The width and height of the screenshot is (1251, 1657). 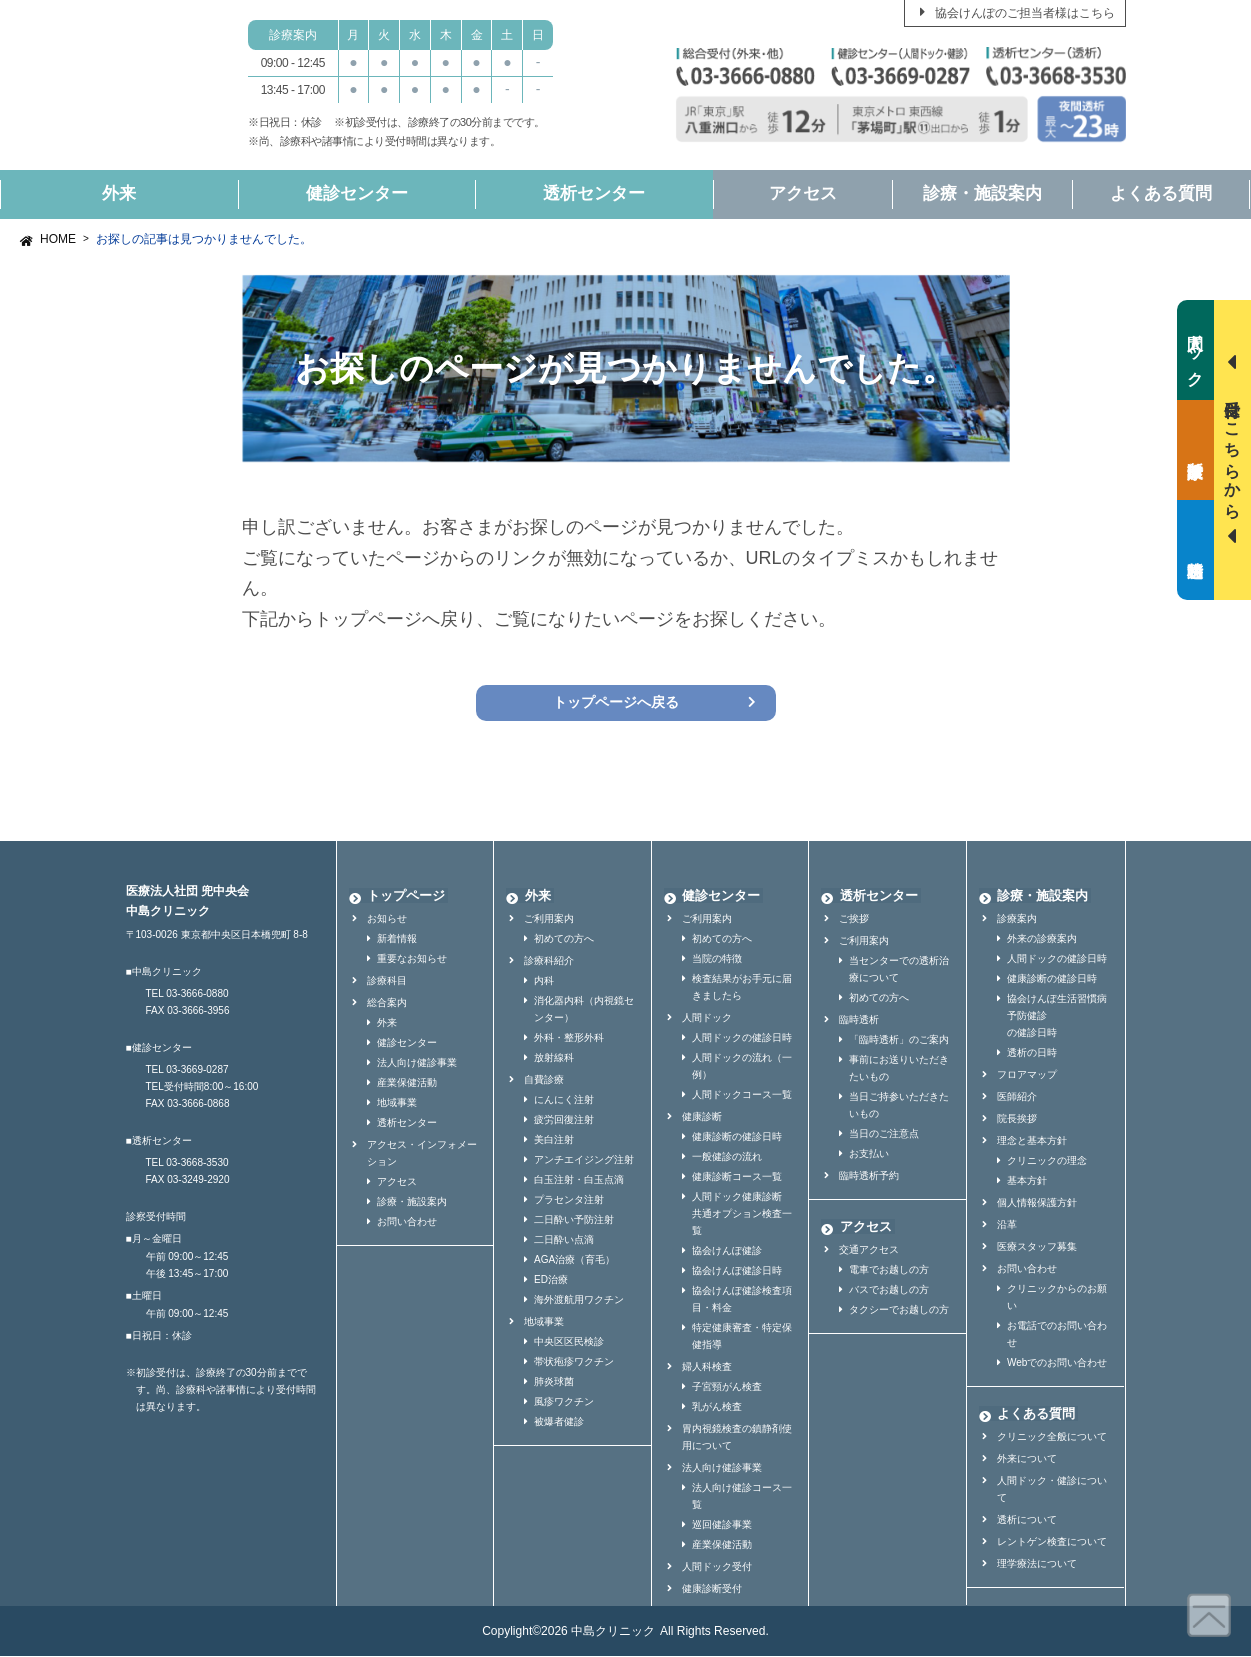 I want to click on 外科・整形外科, so click(x=569, y=1038).